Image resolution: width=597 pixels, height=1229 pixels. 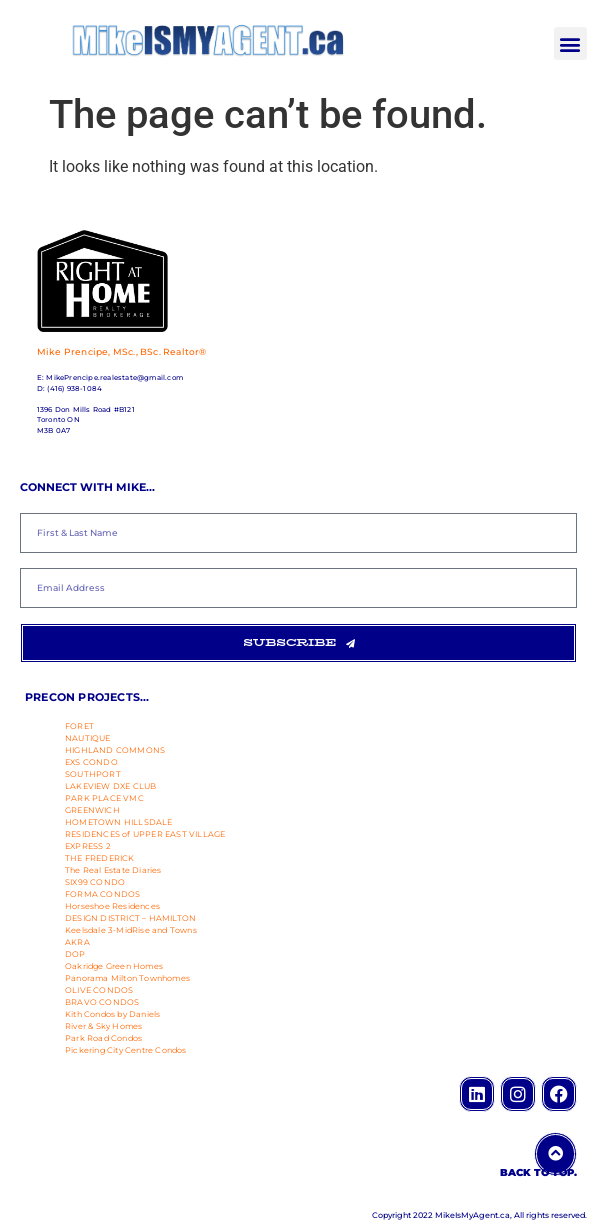 I want to click on OLIVE CONDOS, so click(x=99, y=990).